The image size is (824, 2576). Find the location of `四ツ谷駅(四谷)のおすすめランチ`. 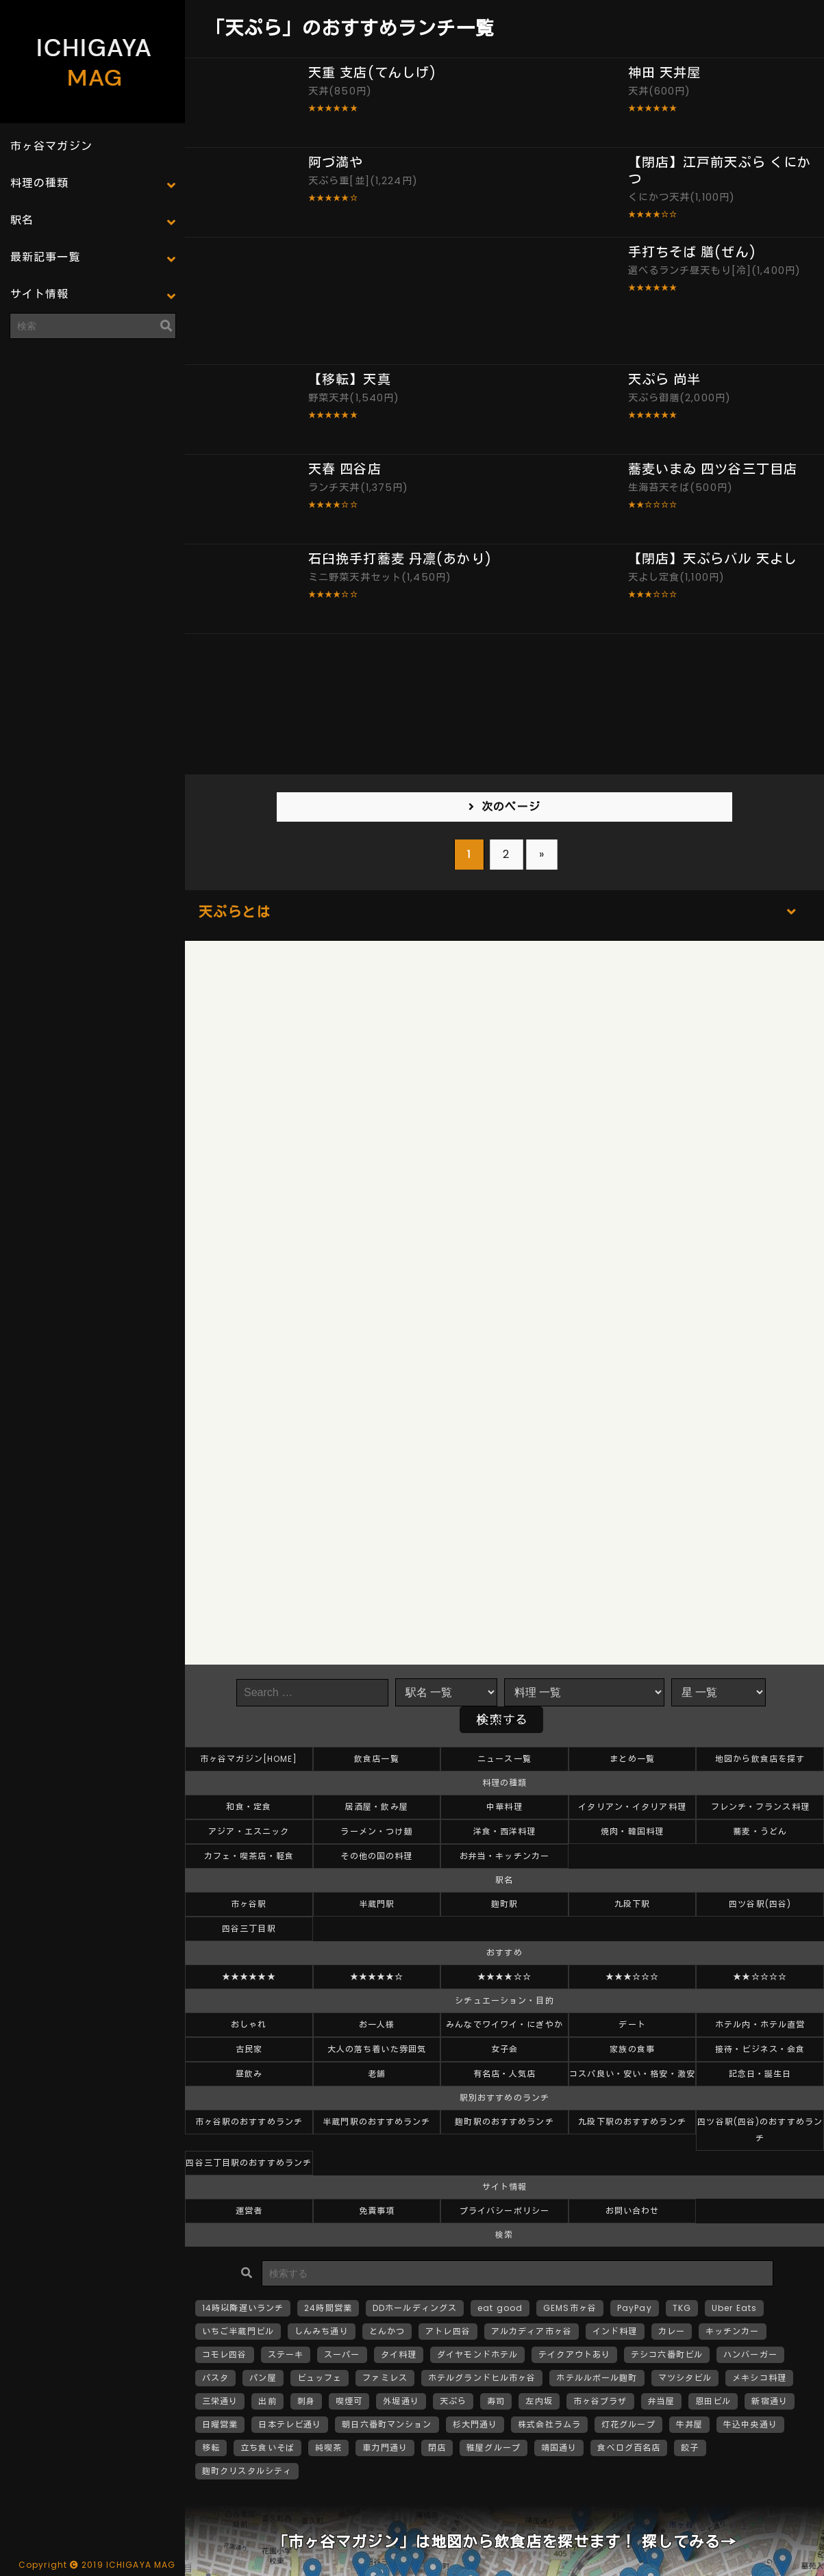

四ツ谷駅(四谷)のおすすめランチ is located at coordinates (760, 2130).